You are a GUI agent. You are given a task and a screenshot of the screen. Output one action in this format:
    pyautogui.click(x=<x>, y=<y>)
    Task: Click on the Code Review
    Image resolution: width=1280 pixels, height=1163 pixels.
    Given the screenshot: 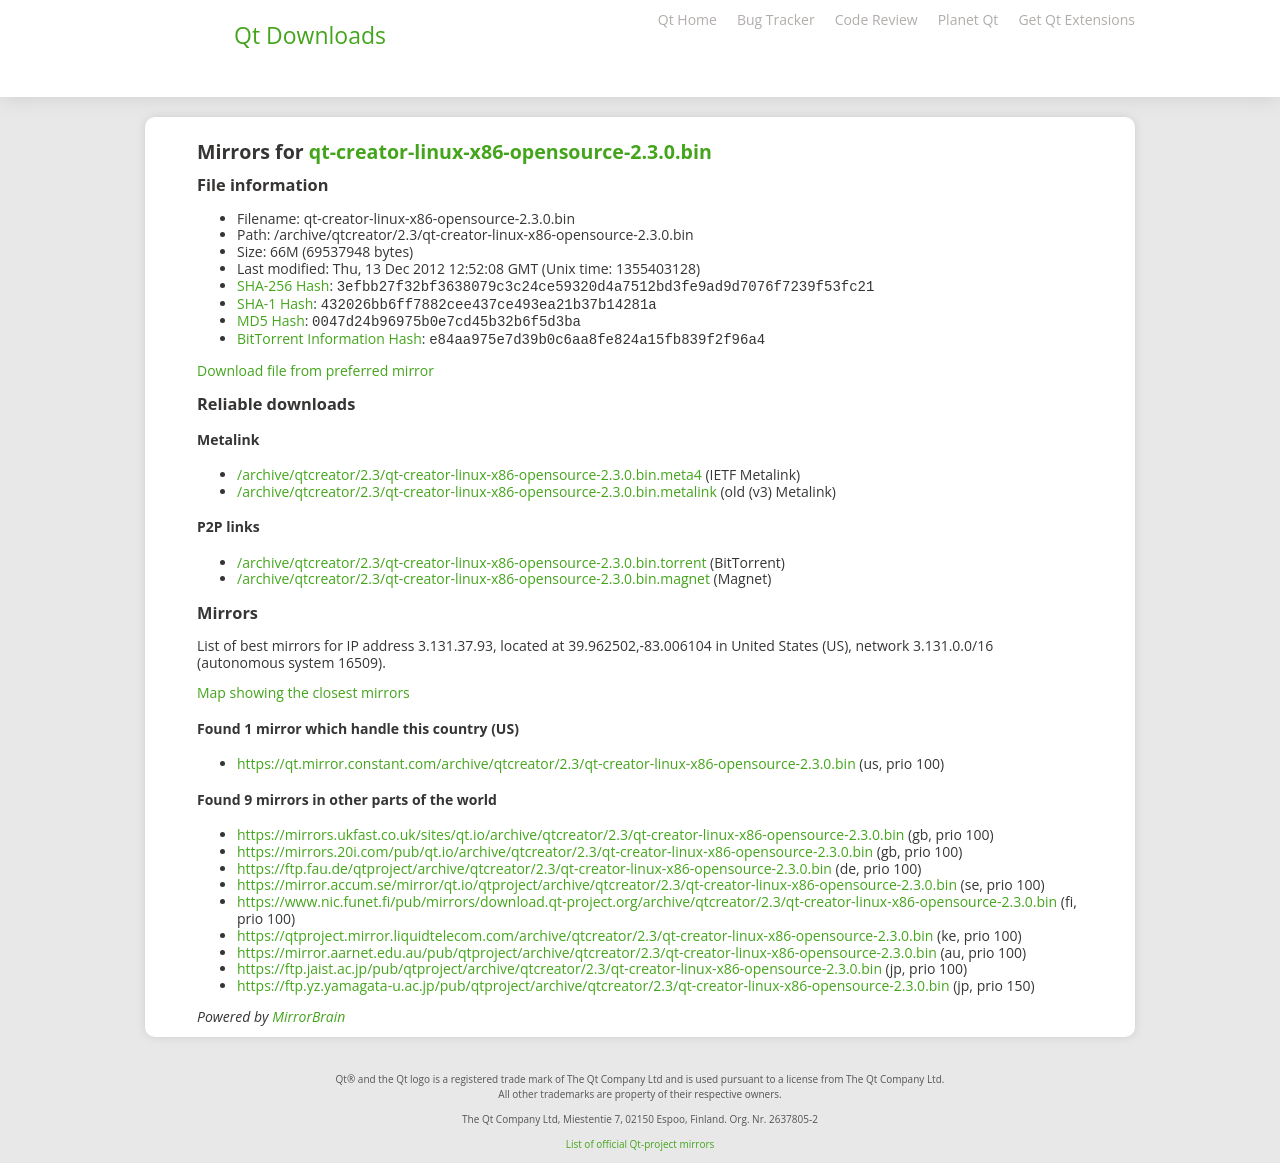 What is the action you would take?
    pyautogui.click(x=876, y=19)
    